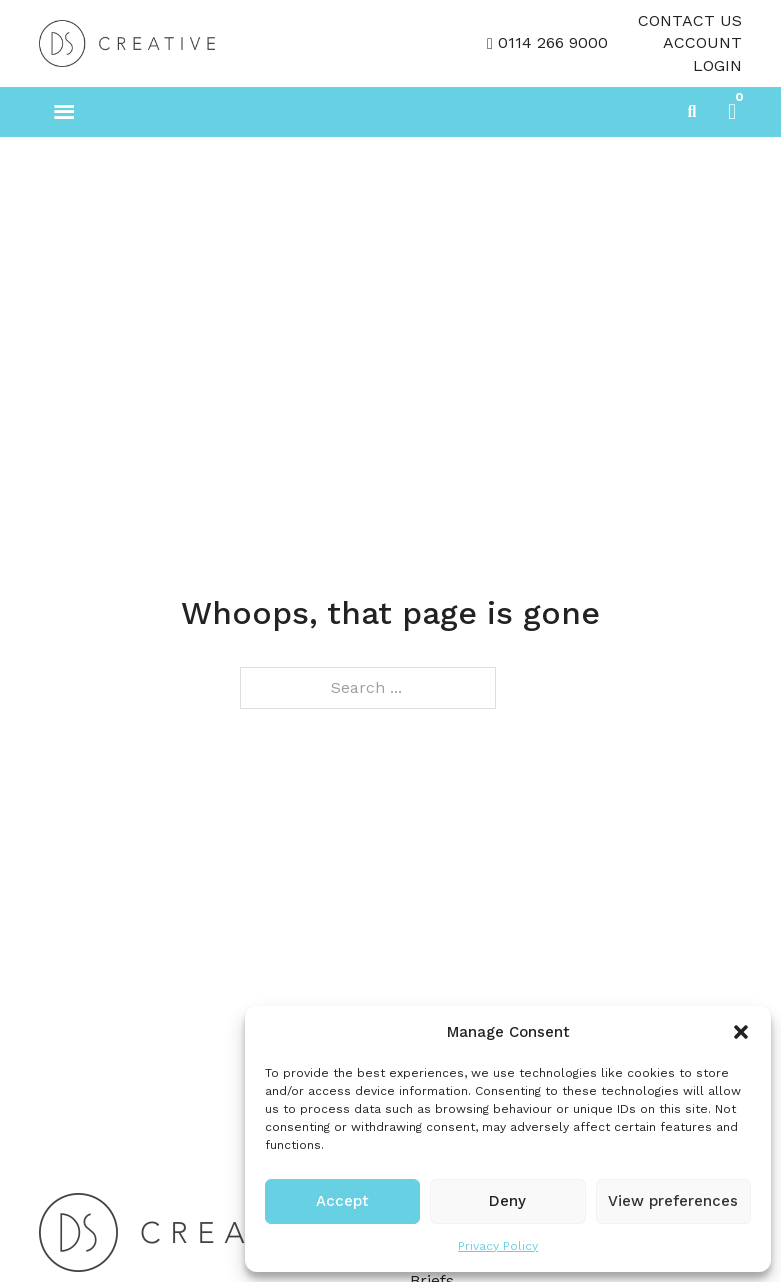 This screenshot has width=781, height=1282. Describe the element at coordinates (692, 112) in the screenshot. I see `[Toggle search]` at that location.